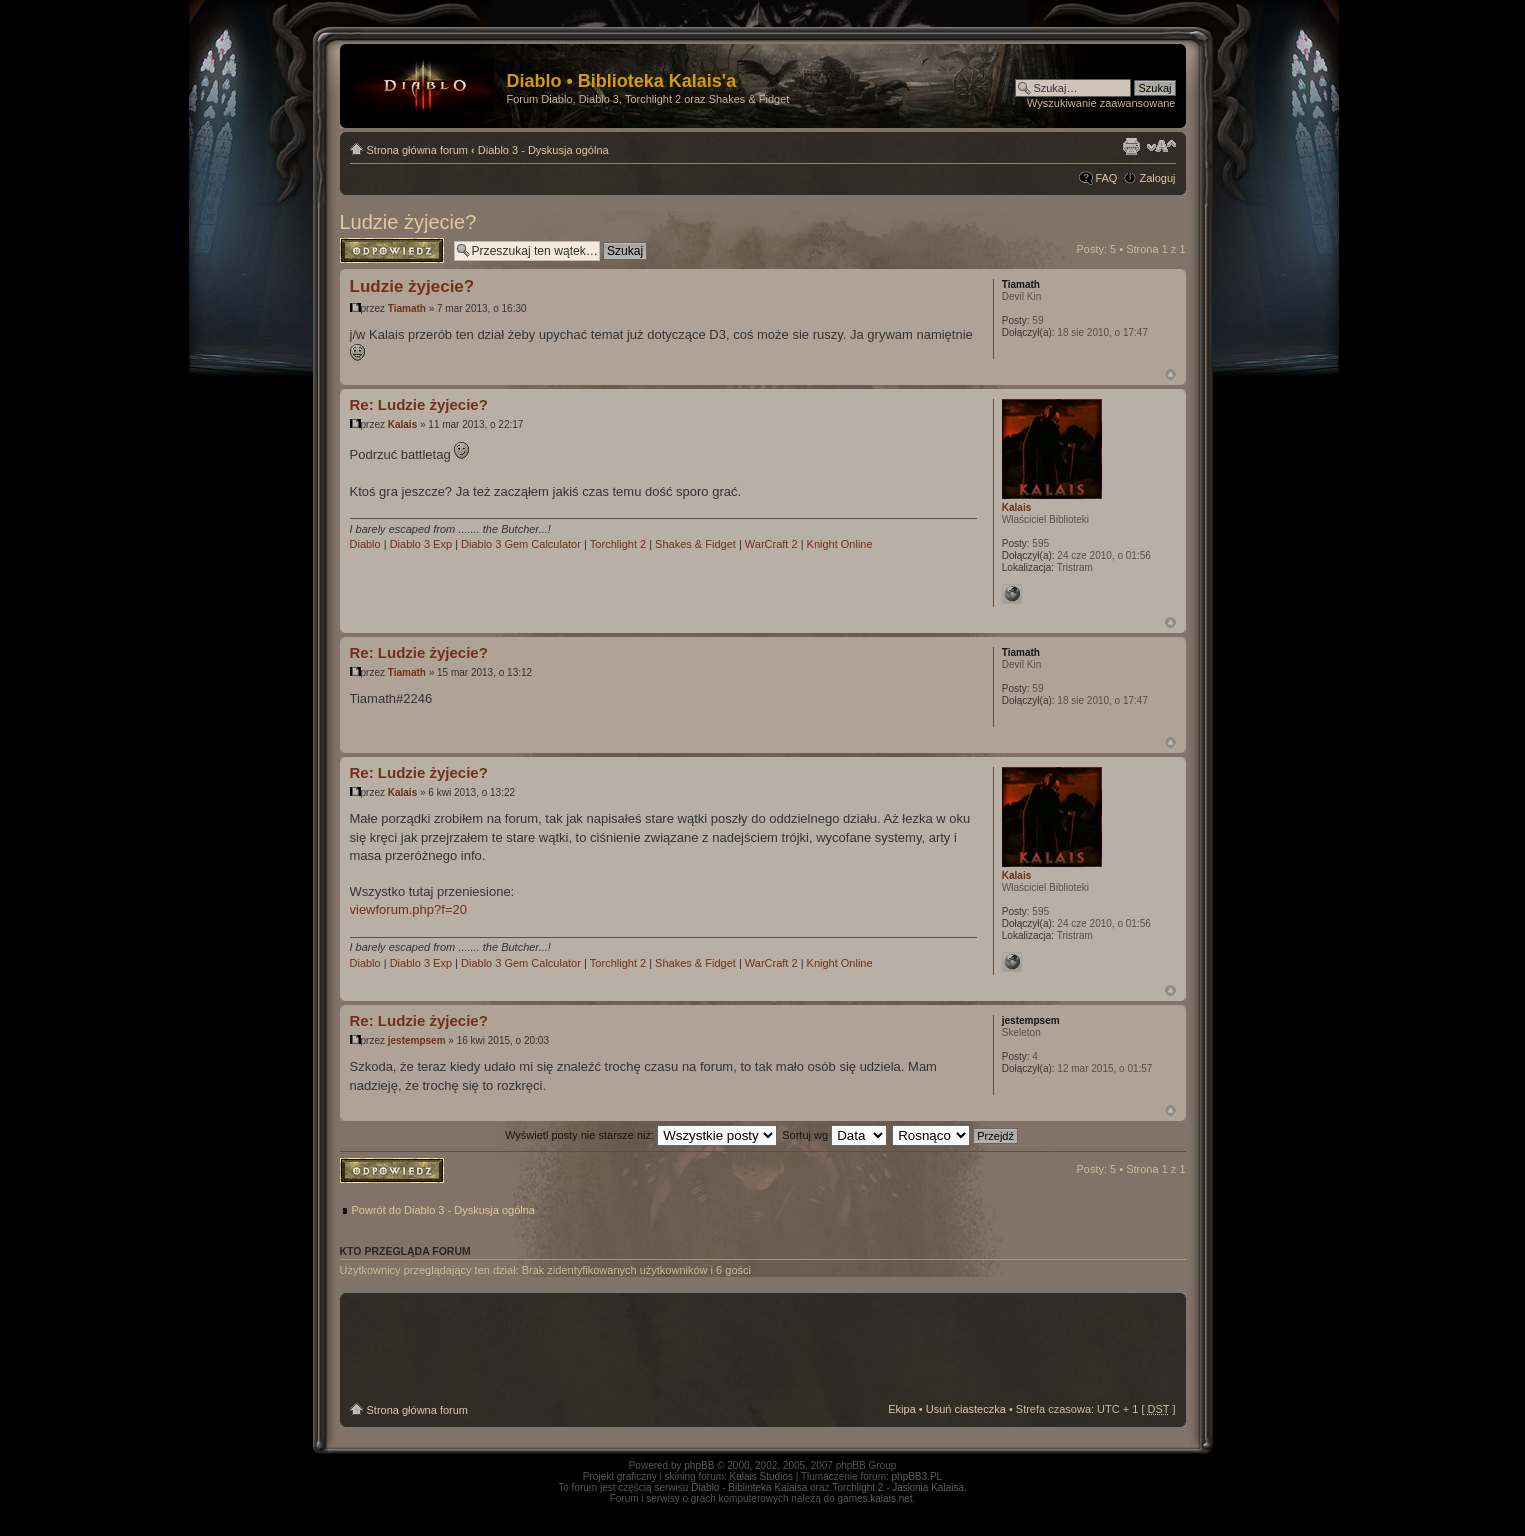 Image resolution: width=1525 pixels, height=1536 pixels. What do you see at coordinates (421, 544) in the screenshot?
I see `Diablo 3 Exp` at bounding box center [421, 544].